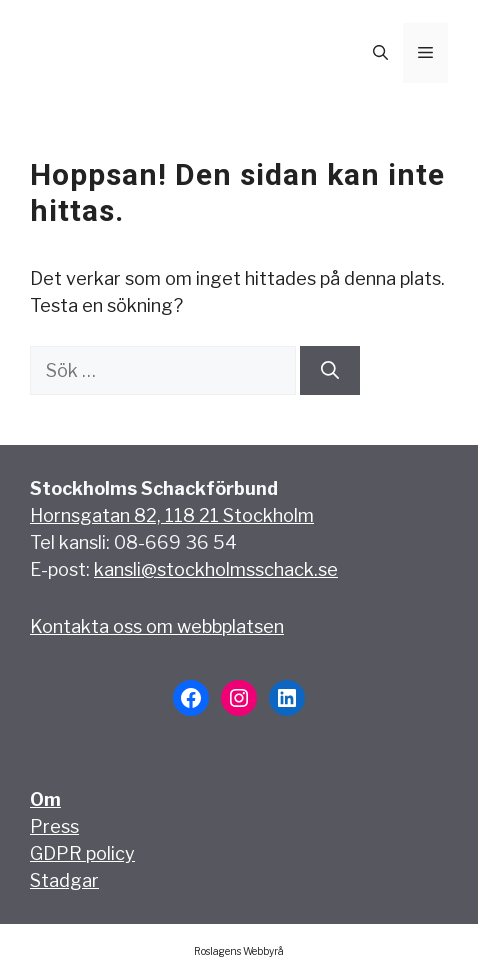 Image resolution: width=478 pixels, height=979 pixels. Describe the element at coordinates (172, 515) in the screenshot. I see `Hornsgatan 82, 118 21 Stockholm` at that location.